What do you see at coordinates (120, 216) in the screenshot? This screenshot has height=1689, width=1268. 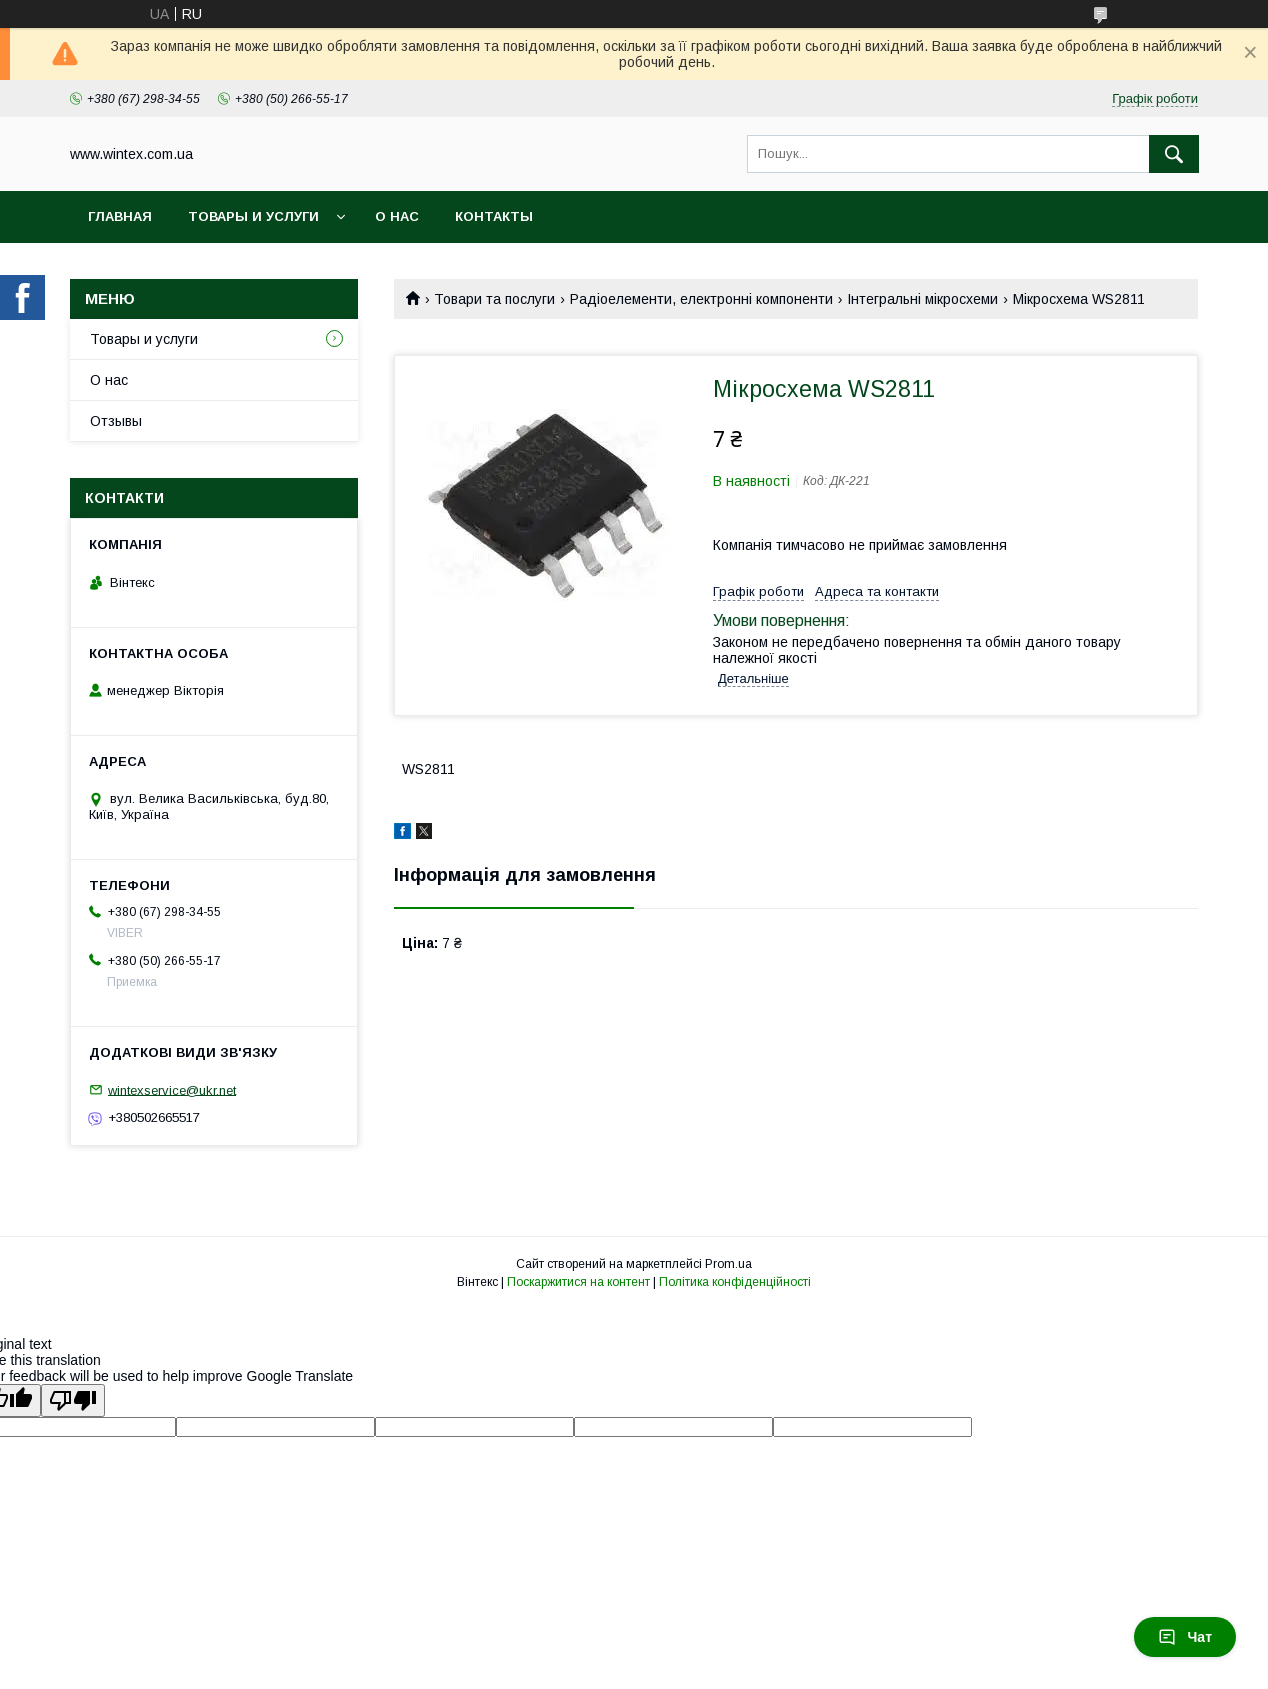 I see `Главная` at bounding box center [120, 216].